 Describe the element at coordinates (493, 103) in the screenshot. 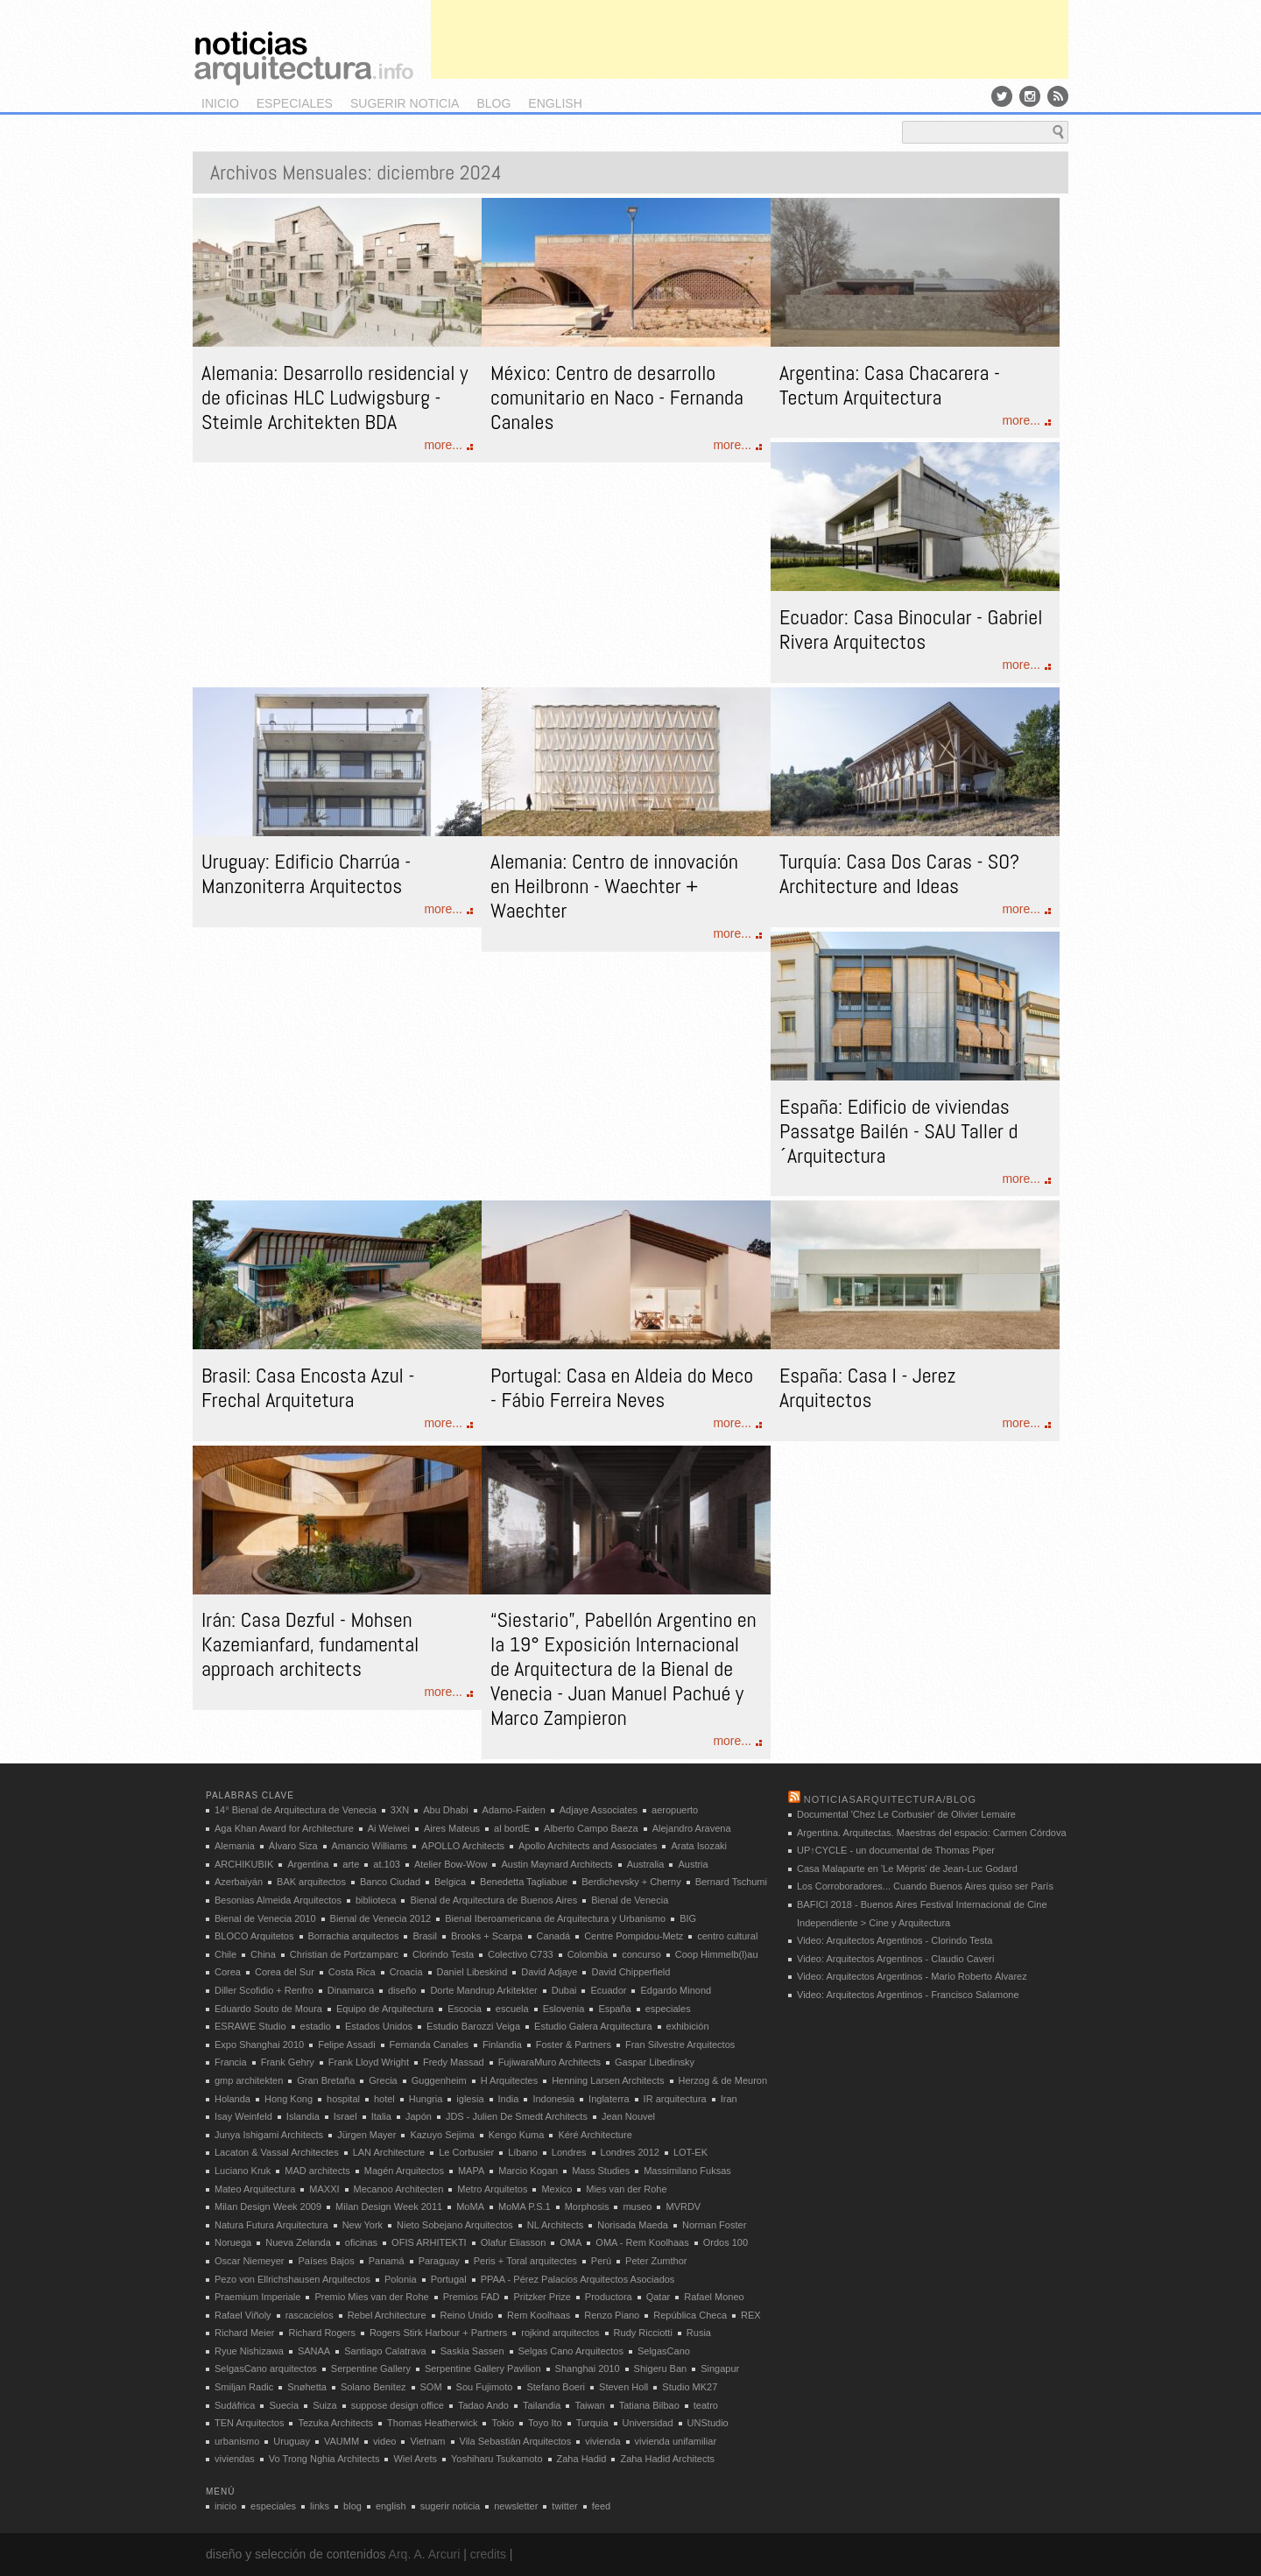

I see `blog` at that location.